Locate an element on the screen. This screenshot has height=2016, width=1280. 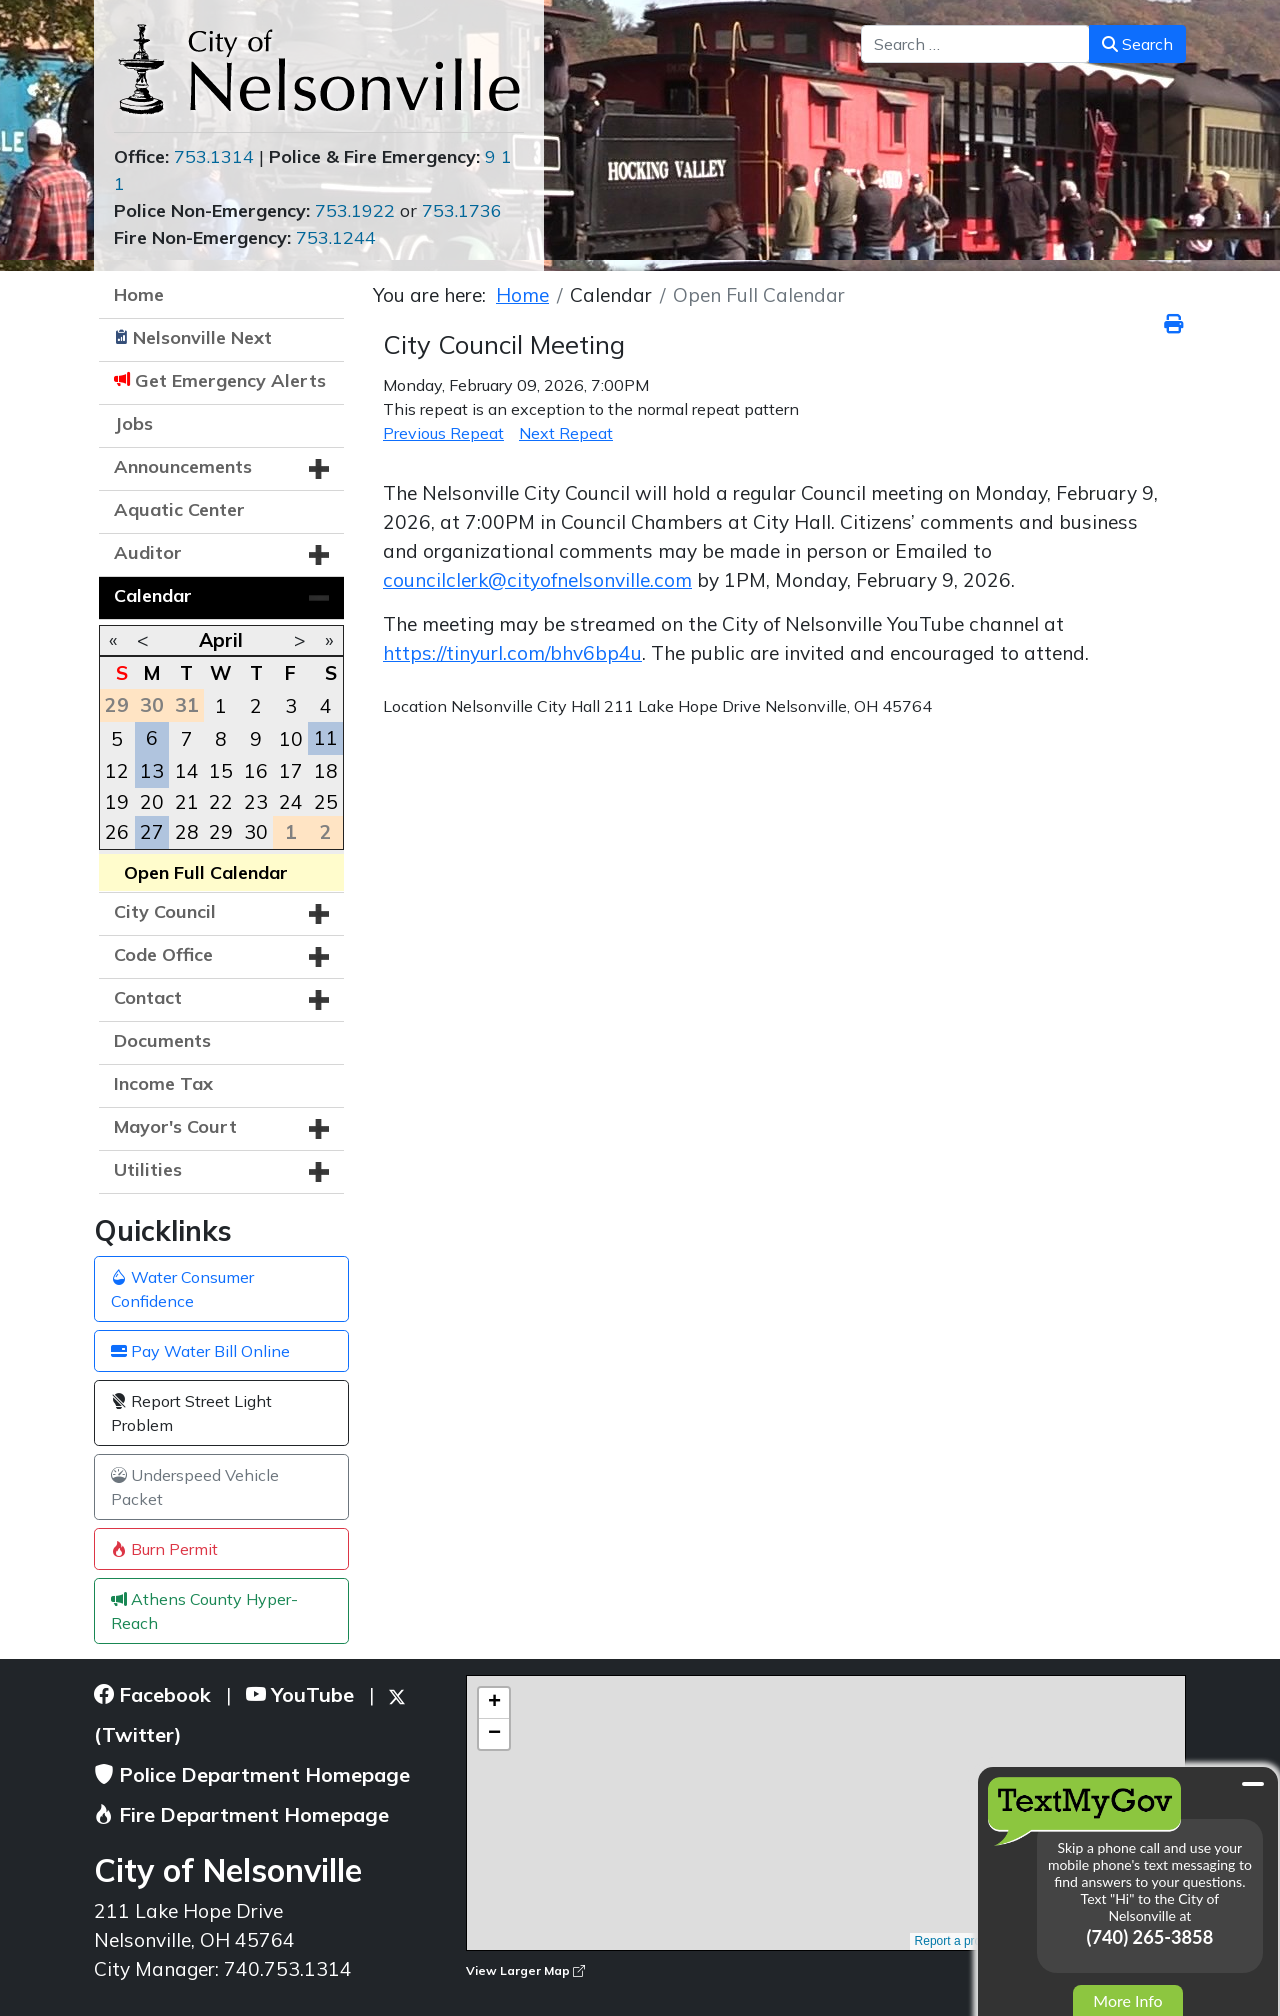
Pay Water Bill Online is located at coordinates (200, 1351).